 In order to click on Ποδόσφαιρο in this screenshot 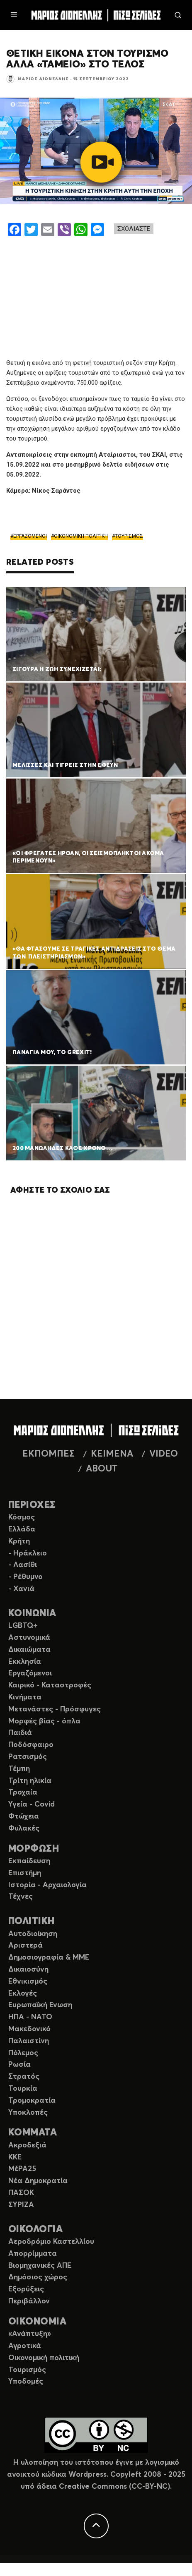, I will do `click(30, 1745)`.